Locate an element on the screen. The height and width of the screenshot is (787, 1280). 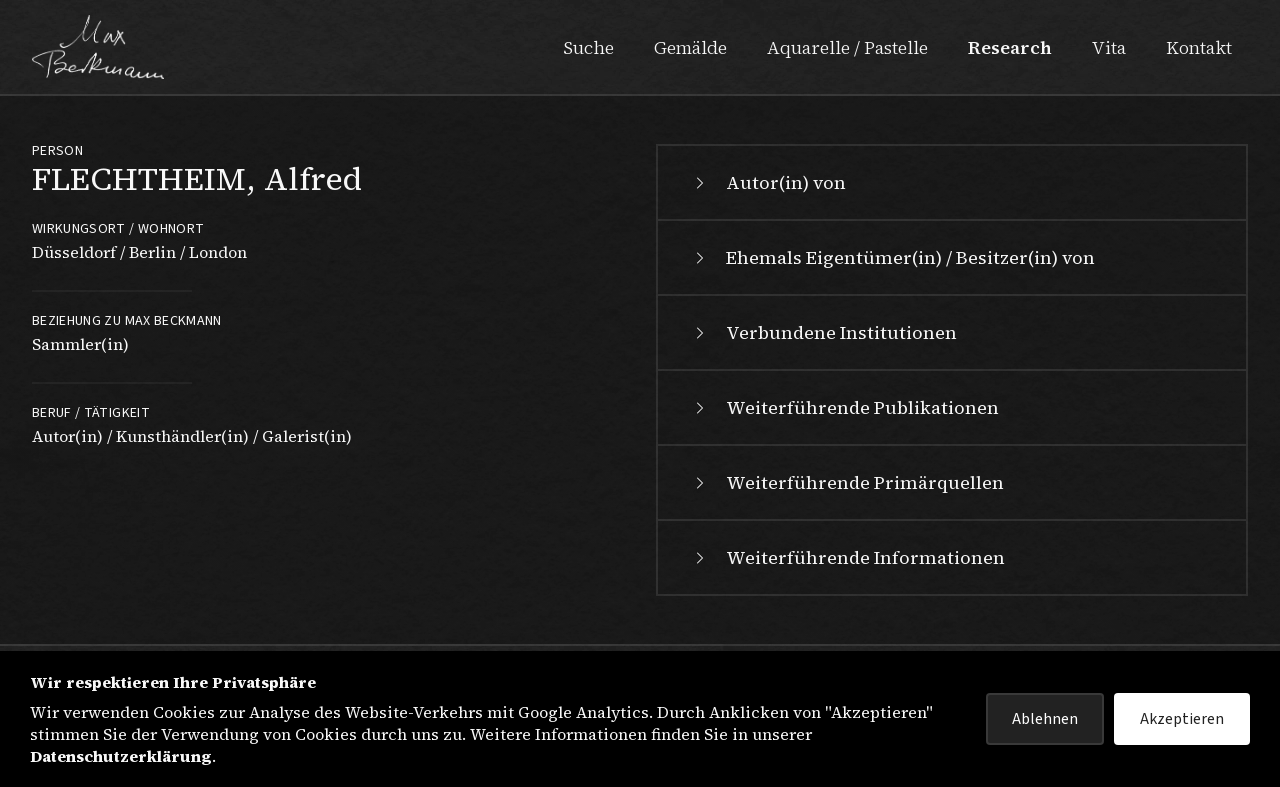
Weiterführende Informationen is located at coordinates (847, 557).